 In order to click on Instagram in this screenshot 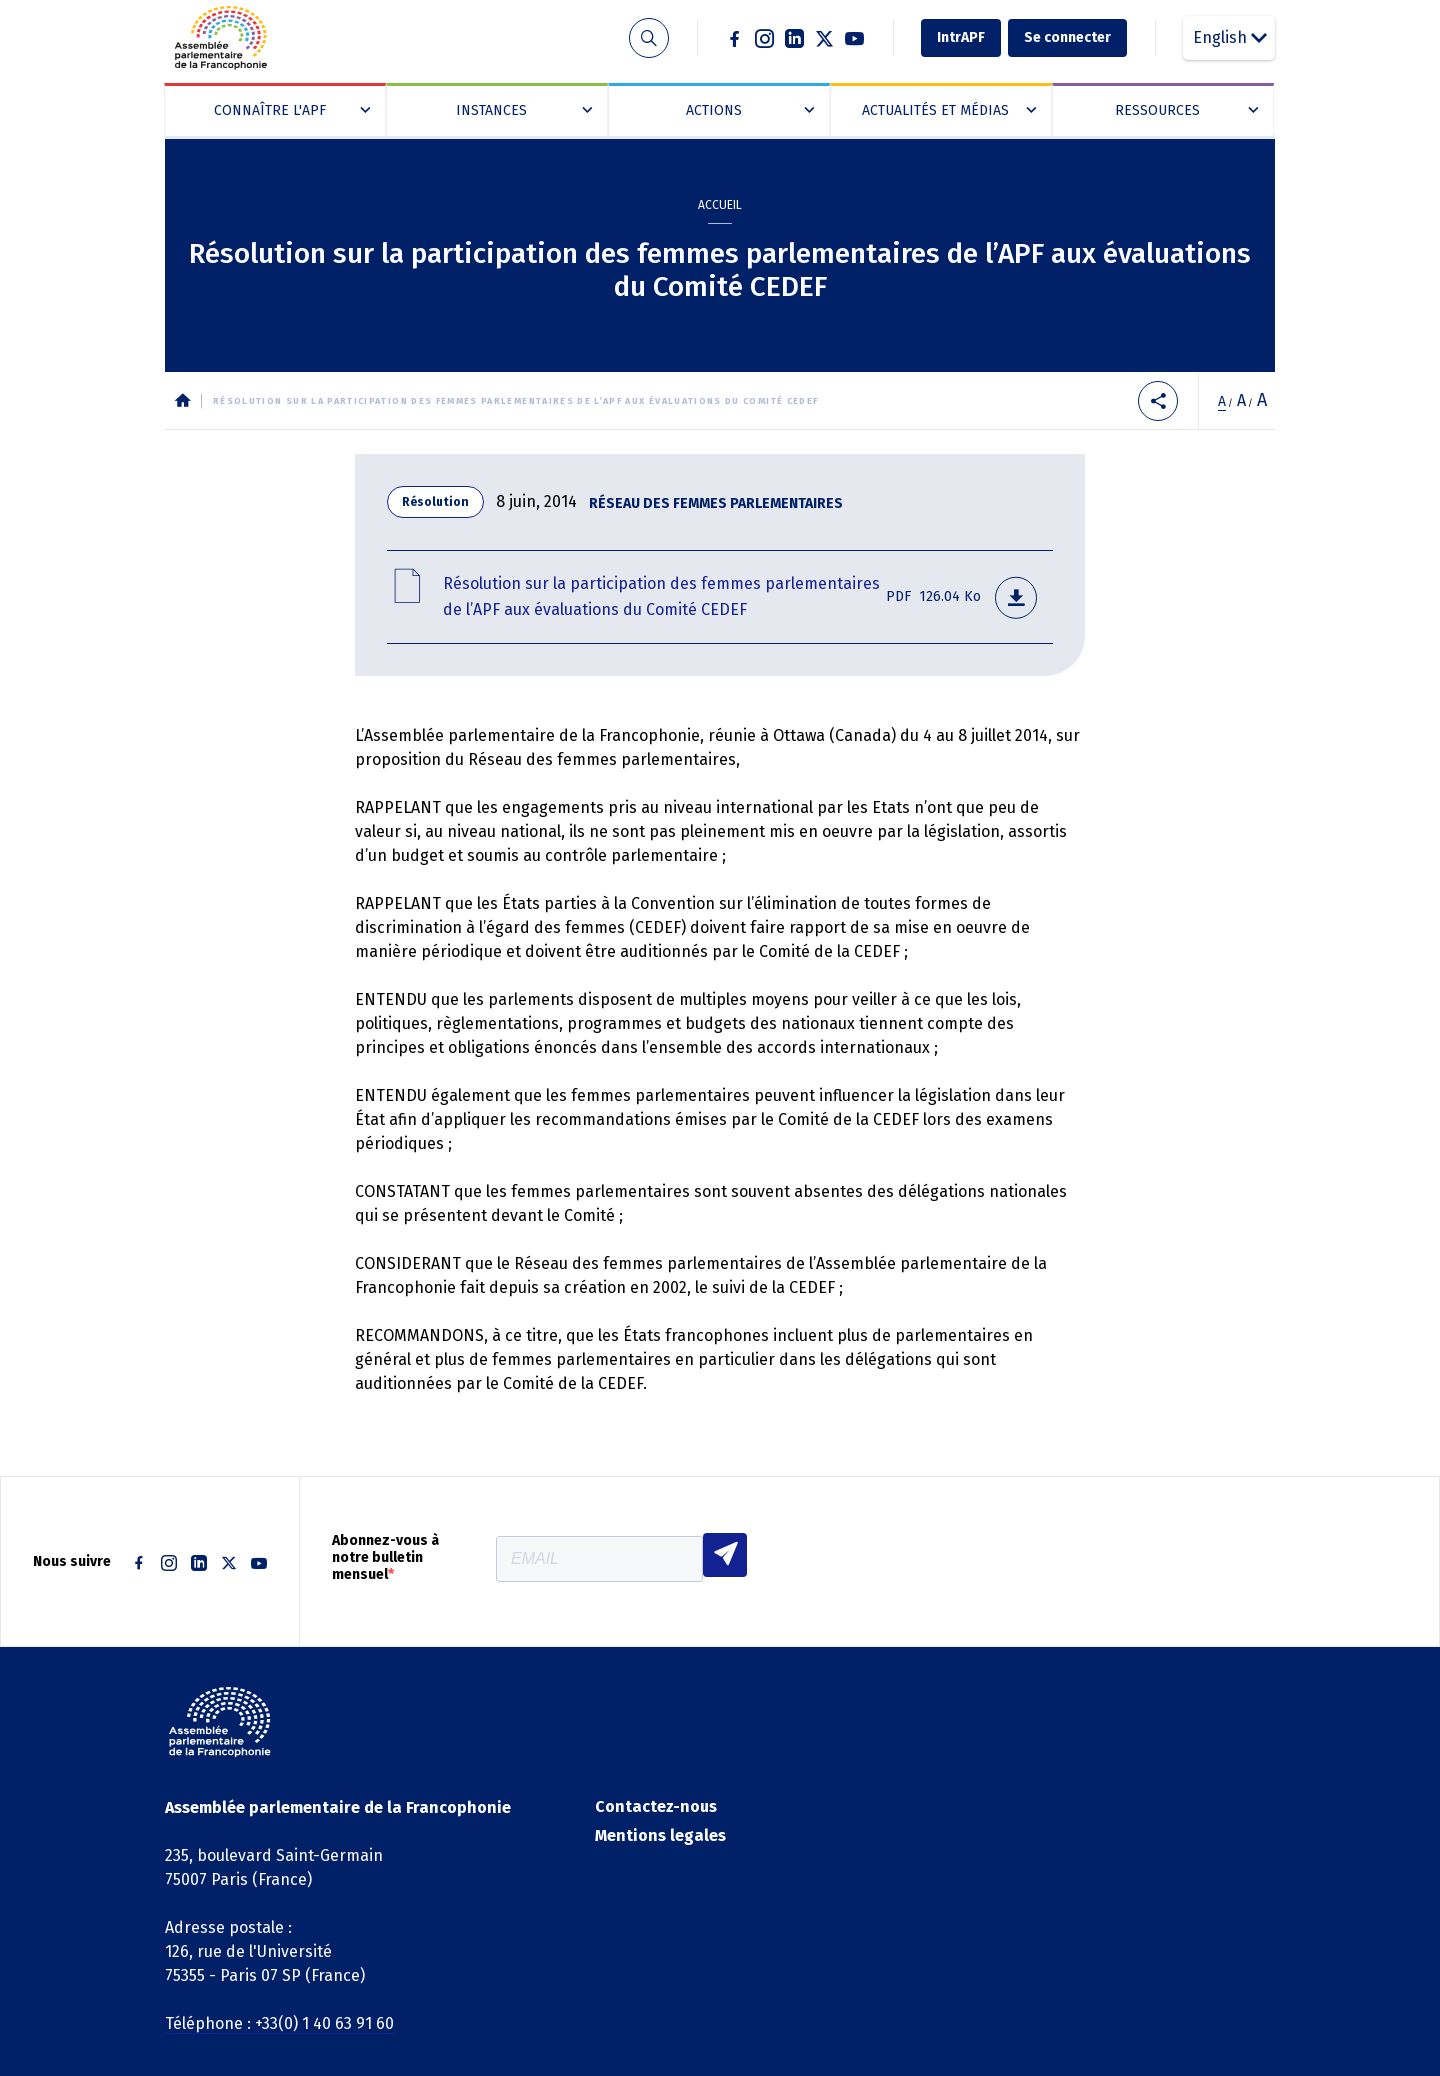, I will do `click(765, 38)`.